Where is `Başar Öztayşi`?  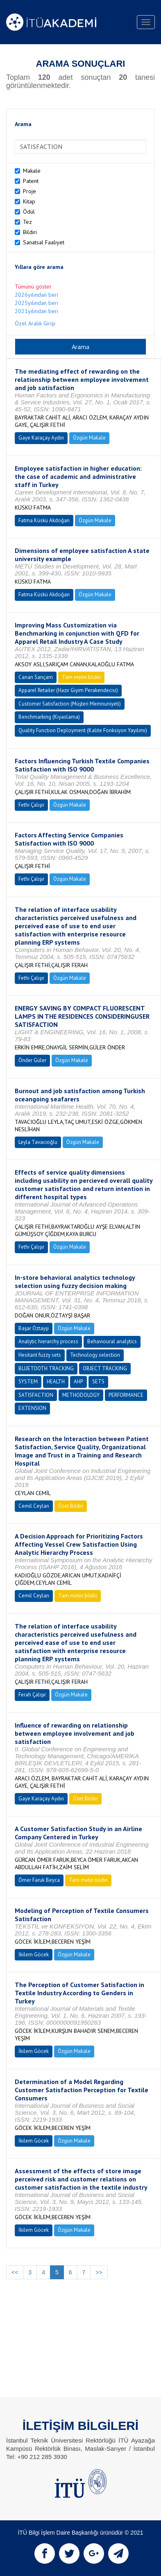 Başar Öztayşi is located at coordinates (33, 1328).